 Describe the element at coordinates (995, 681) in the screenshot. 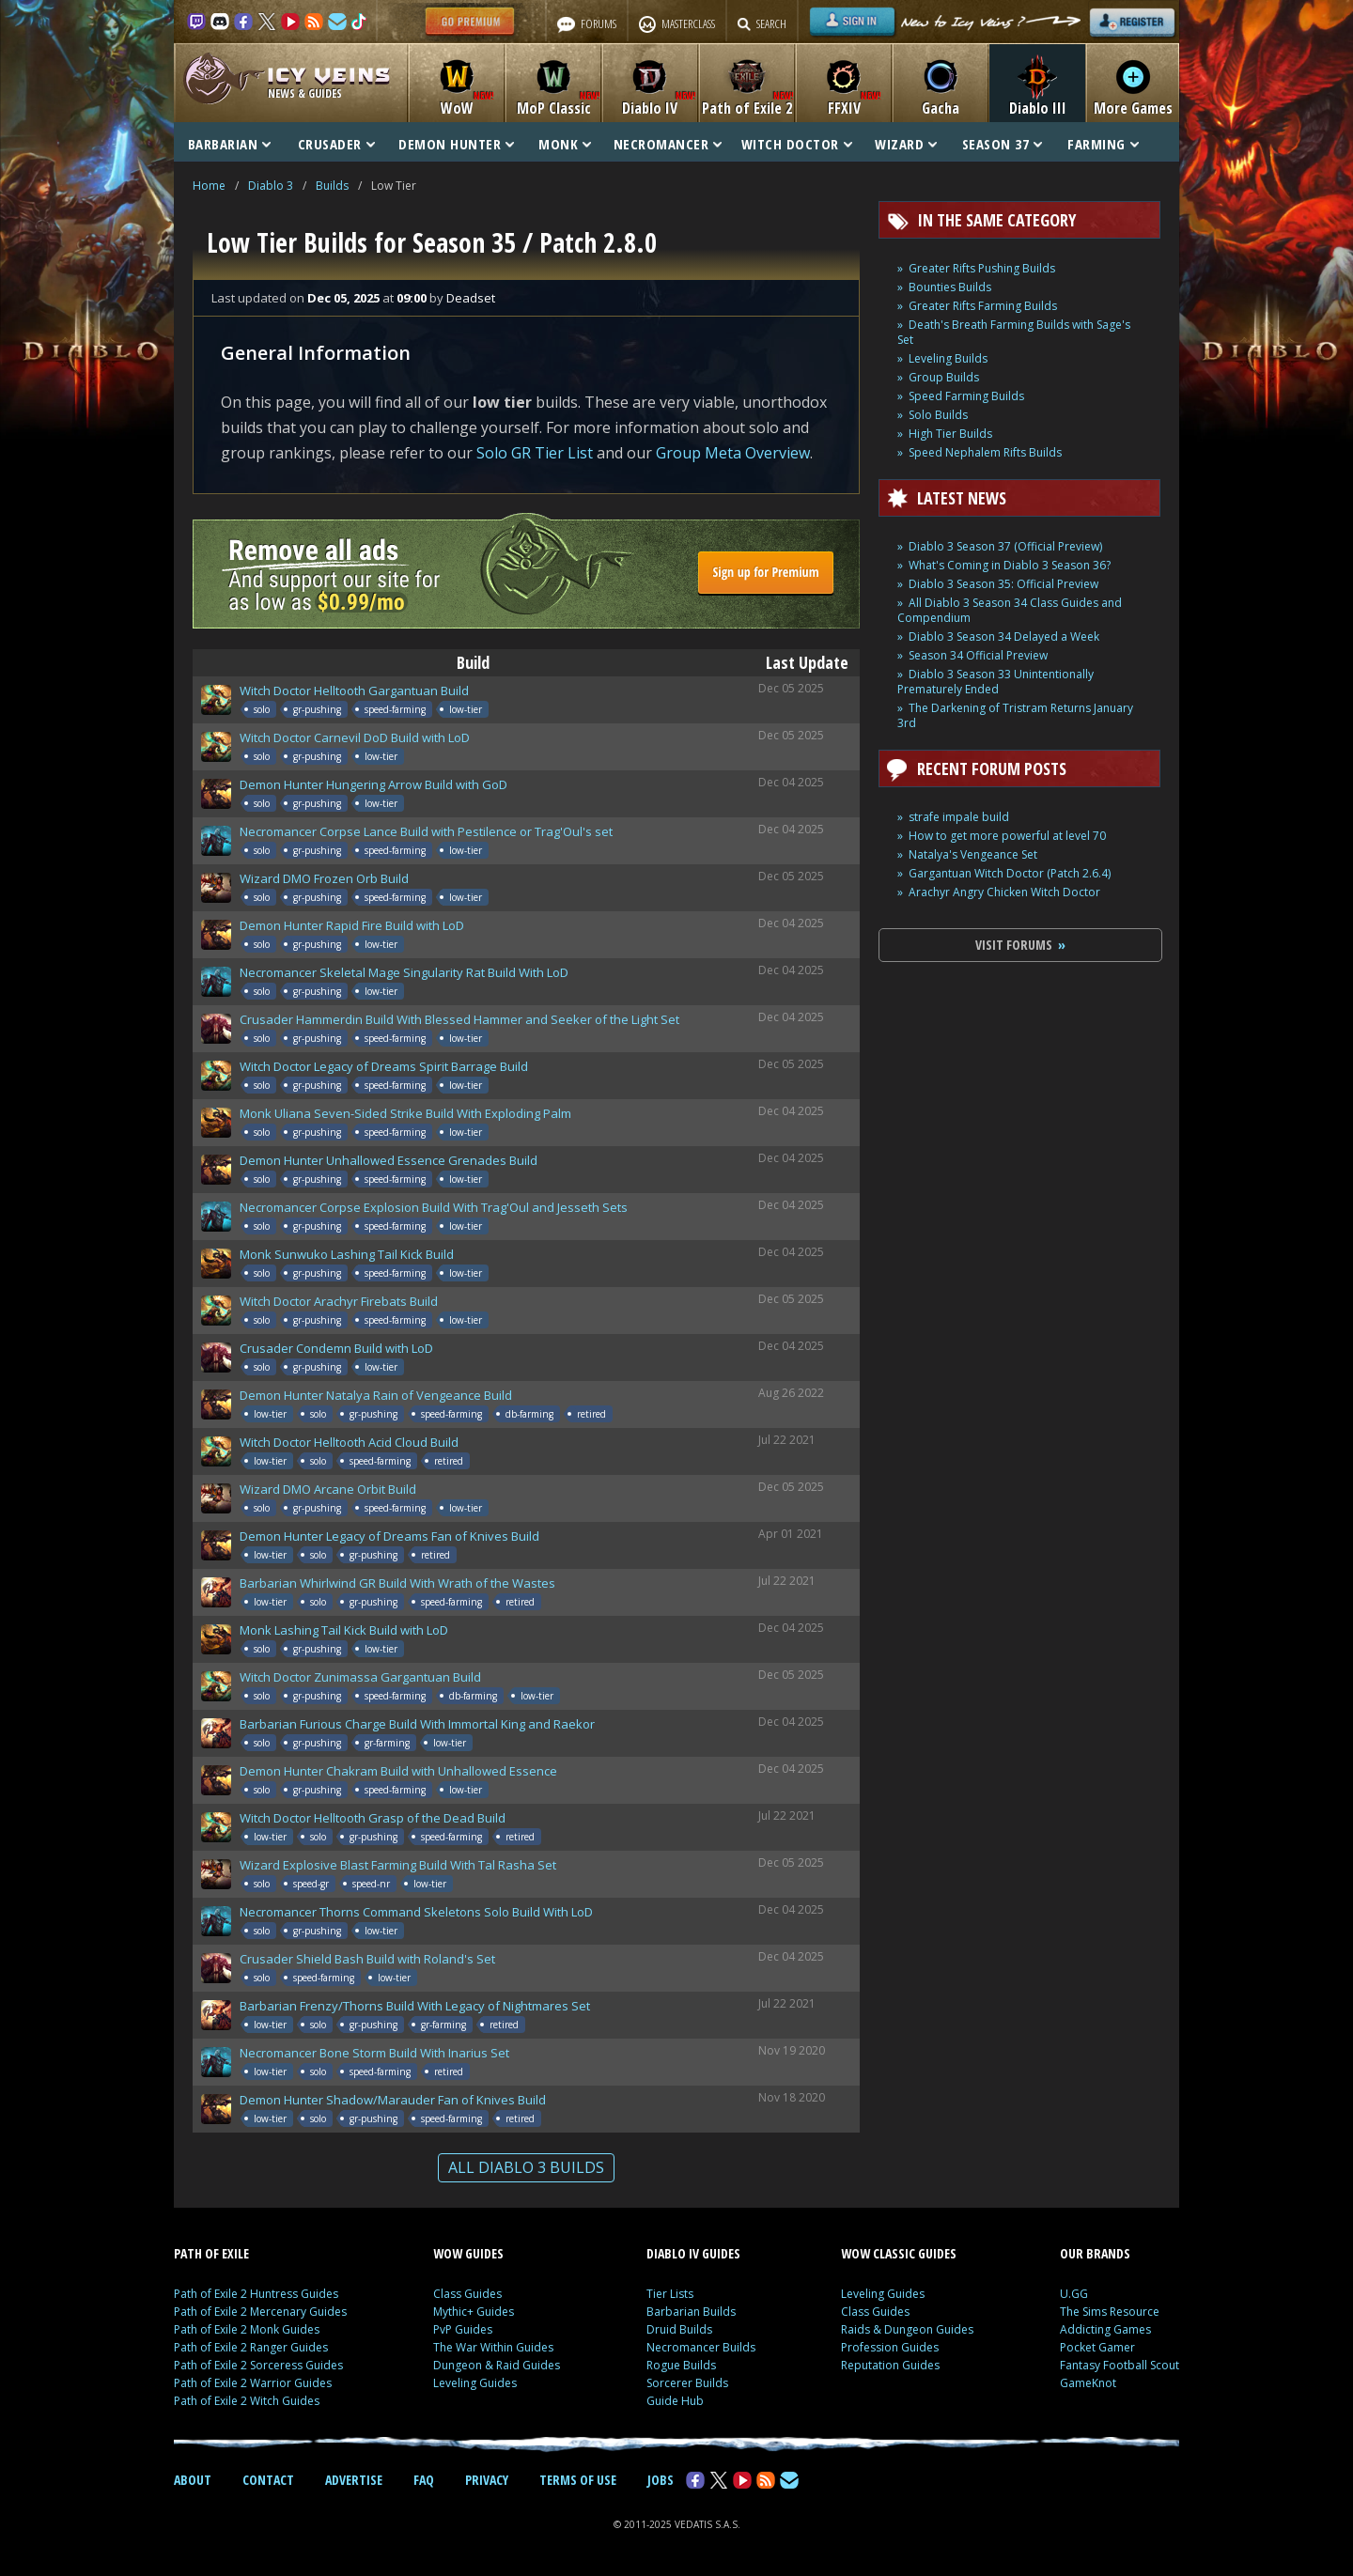

I see `Diablo 3 Season 33 Unintentionally Prematurely Ended` at that location.